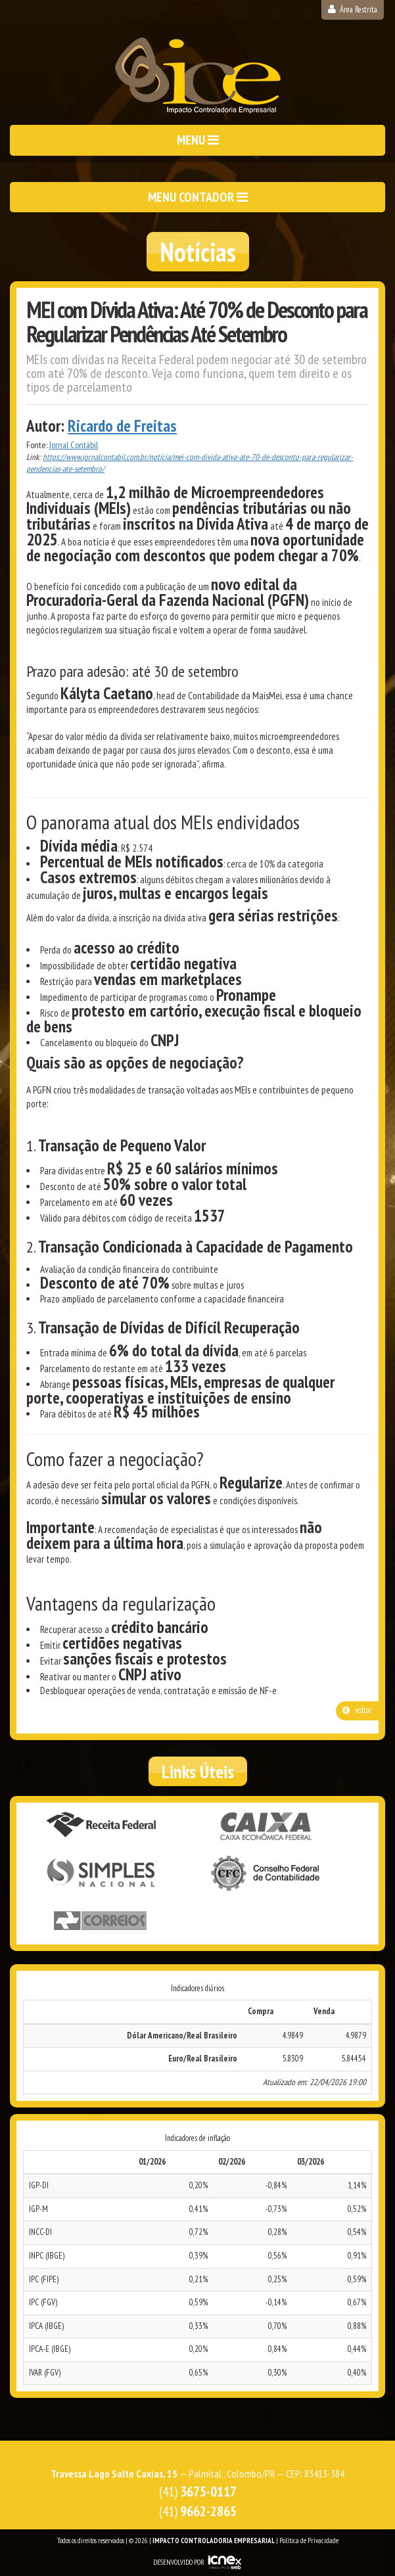 Image resolution: width=395 pixels, height=2576 pixels. I want to click on MENU, so click(198, 140).